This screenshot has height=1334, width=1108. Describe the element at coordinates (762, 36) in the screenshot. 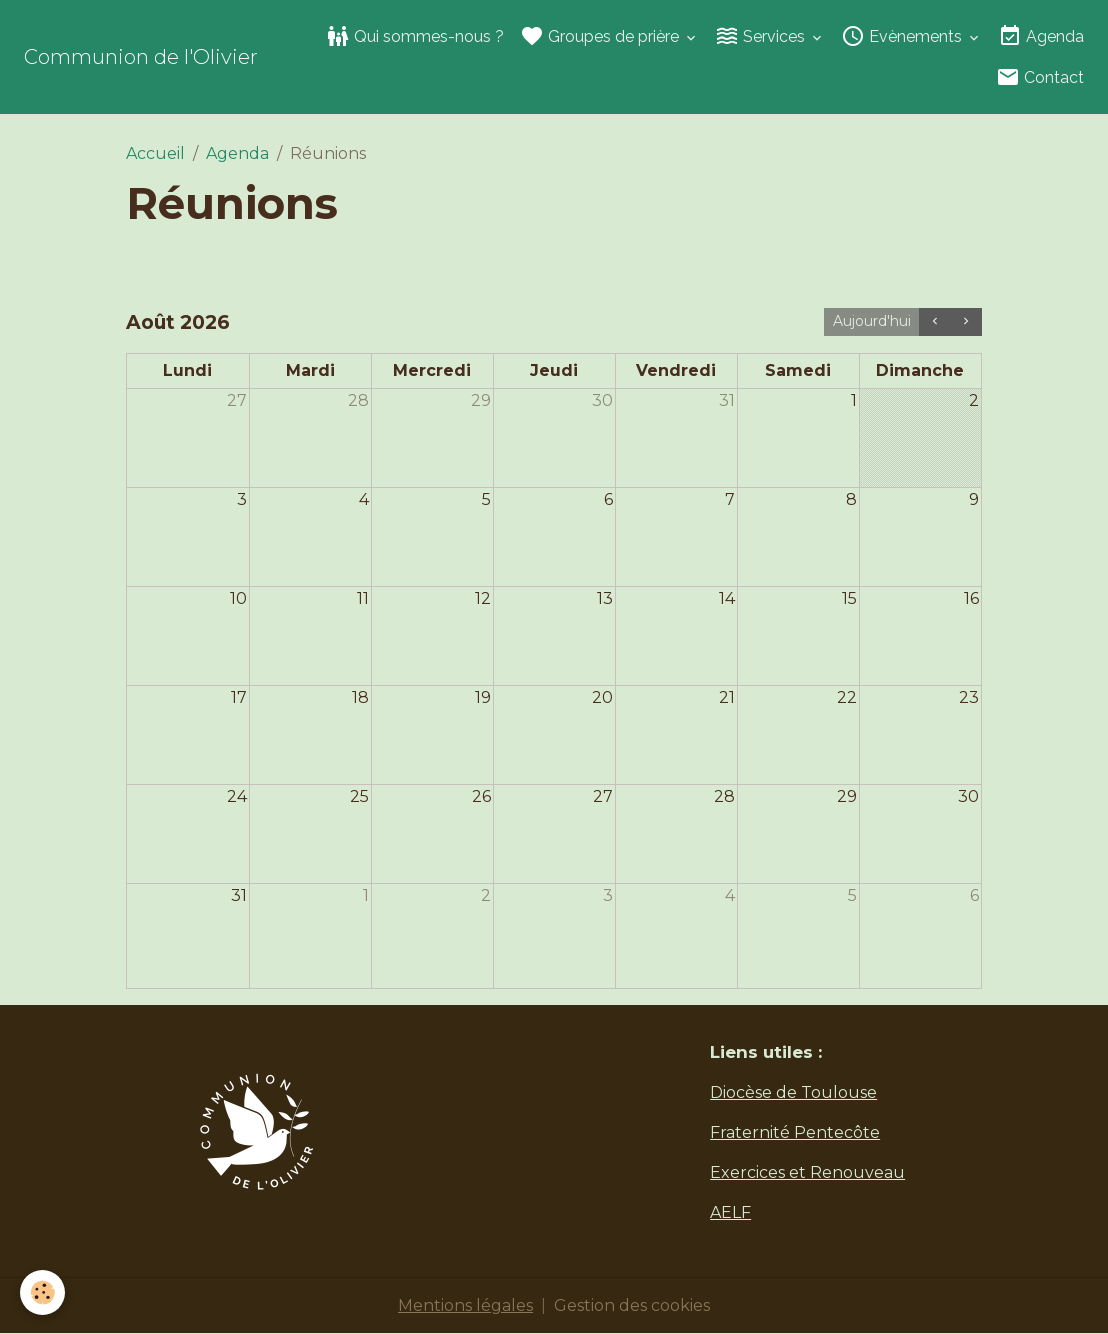

I see `Services` at that location.